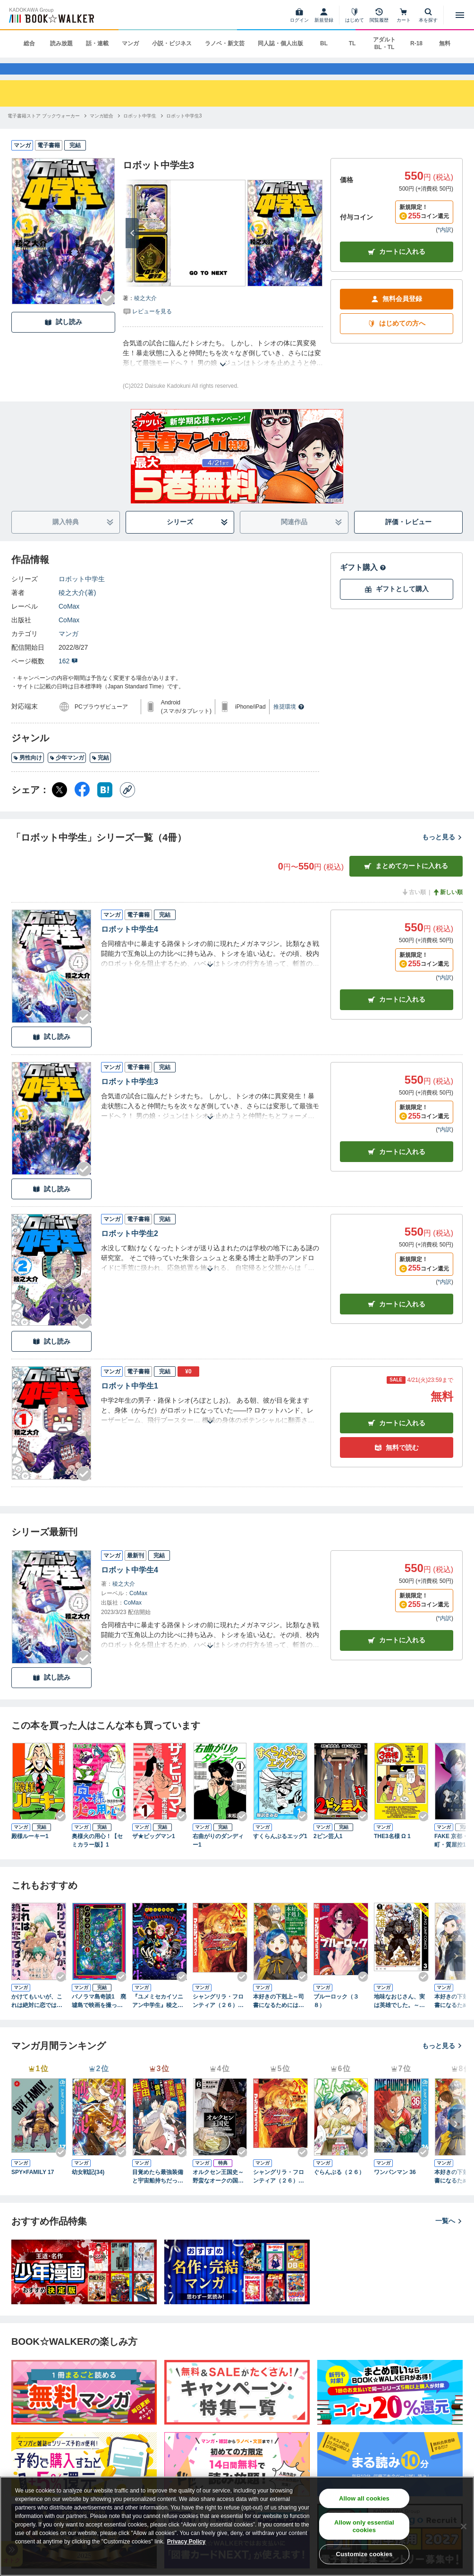  I want to click on 無料, so click(444, 43).